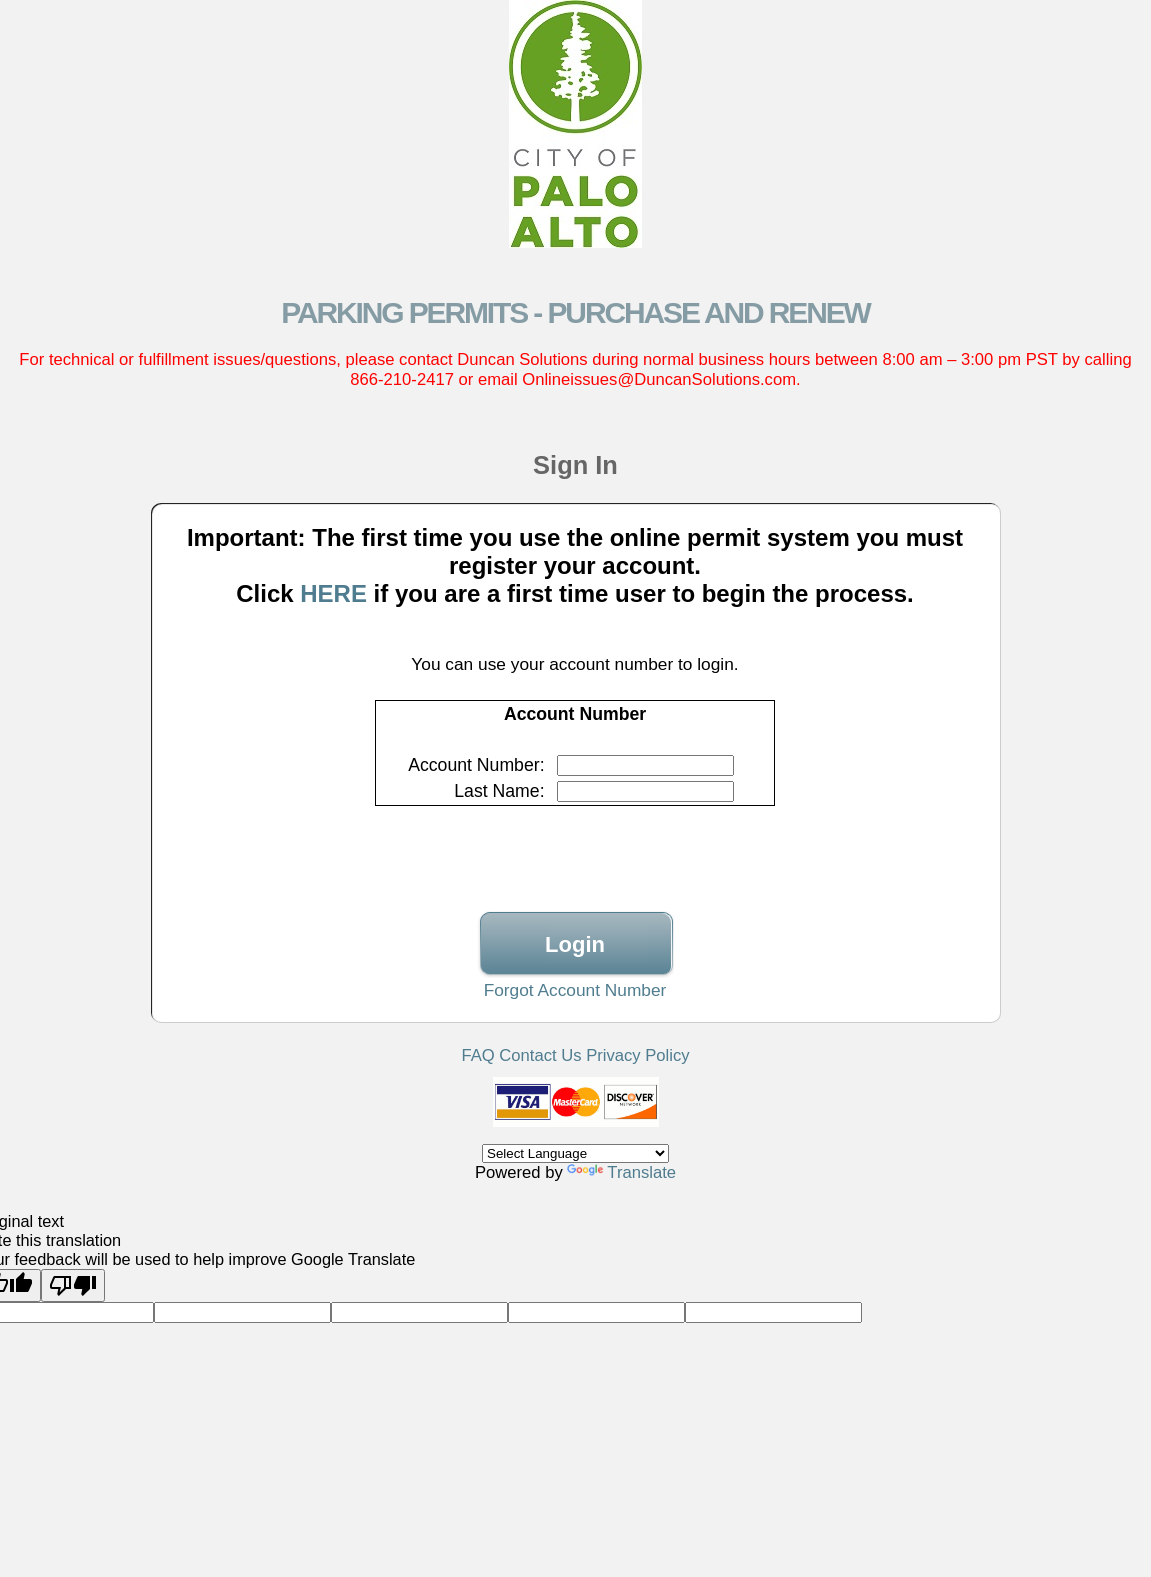  What do you see at coordinates (499, 791) in the screenshot?
I see `Last Name:` at bounding box center [499, 791].